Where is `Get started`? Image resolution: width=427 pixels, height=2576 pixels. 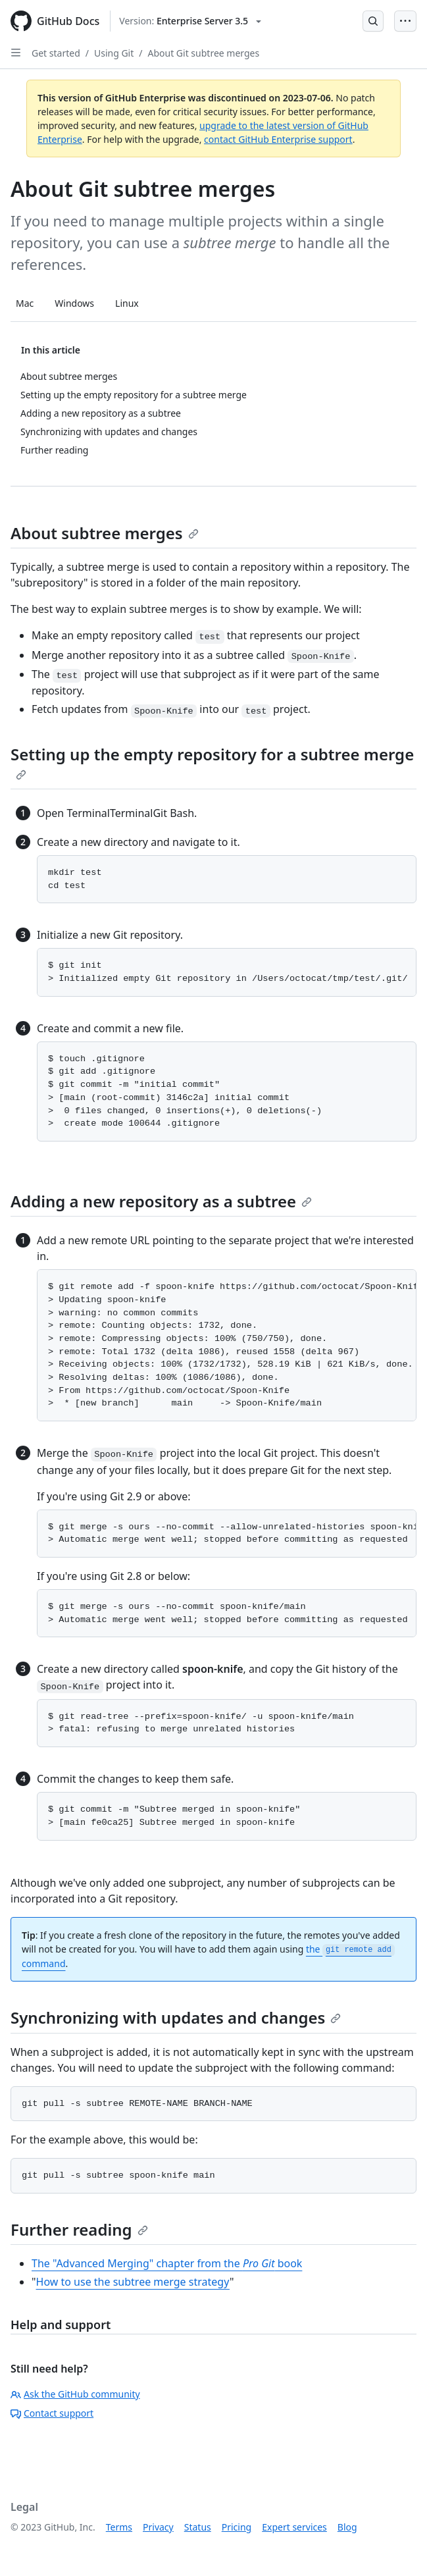 Get started is located at coordinates (56, 53).